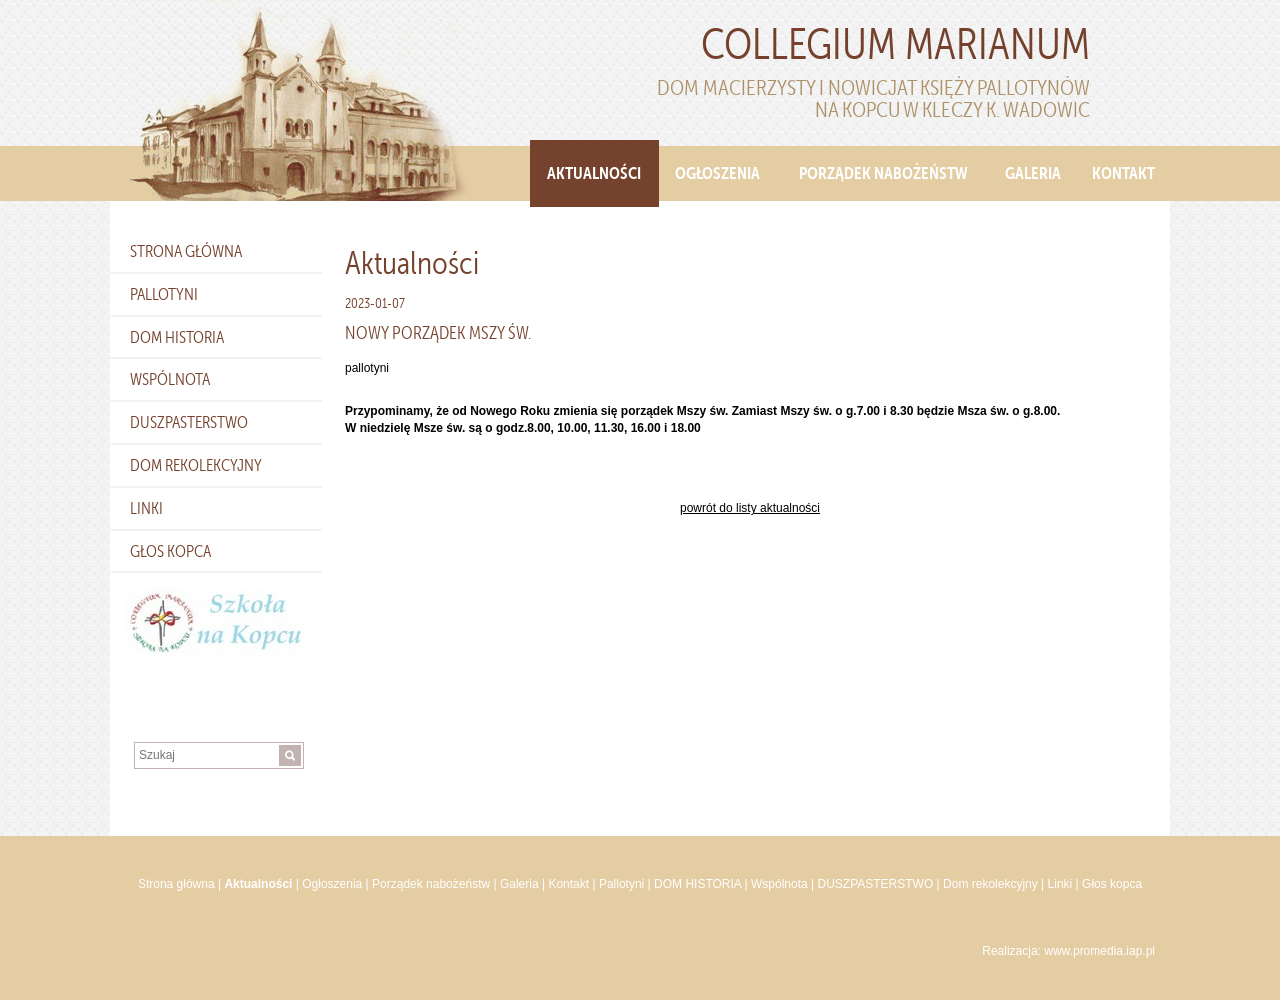 The height and width of the screenshot is (1000, 1280). Describe the element at coordinates (1033, 173) in the screenshot. I see `Galeria` at that location.